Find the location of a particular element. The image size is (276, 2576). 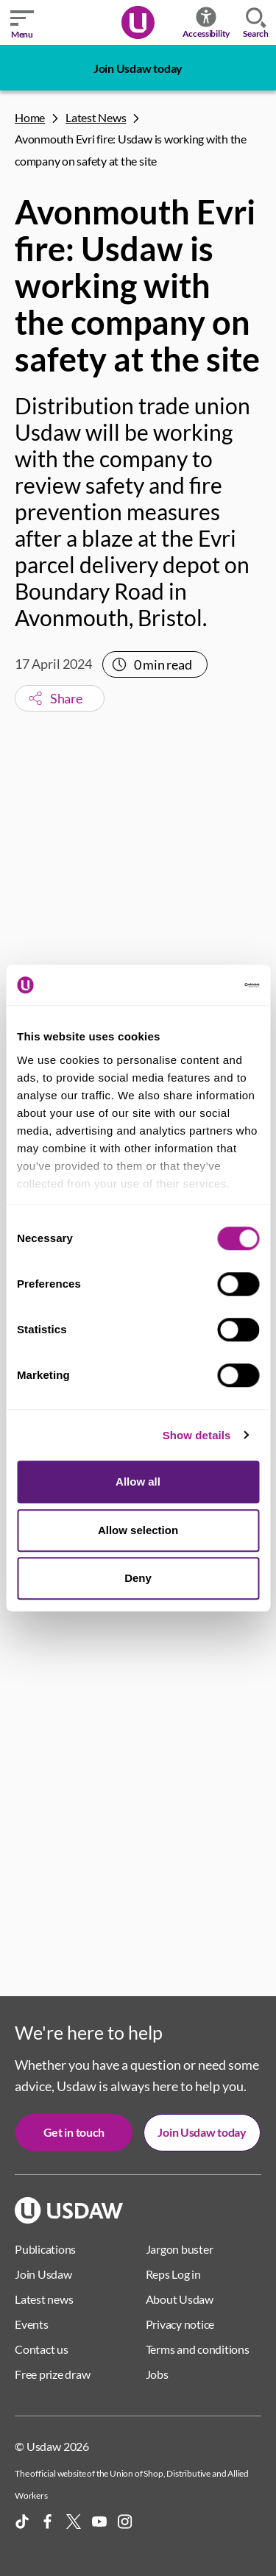

[Cookiebot by Usercentrics - opens in a new window] is located at coordinates (196, 985).